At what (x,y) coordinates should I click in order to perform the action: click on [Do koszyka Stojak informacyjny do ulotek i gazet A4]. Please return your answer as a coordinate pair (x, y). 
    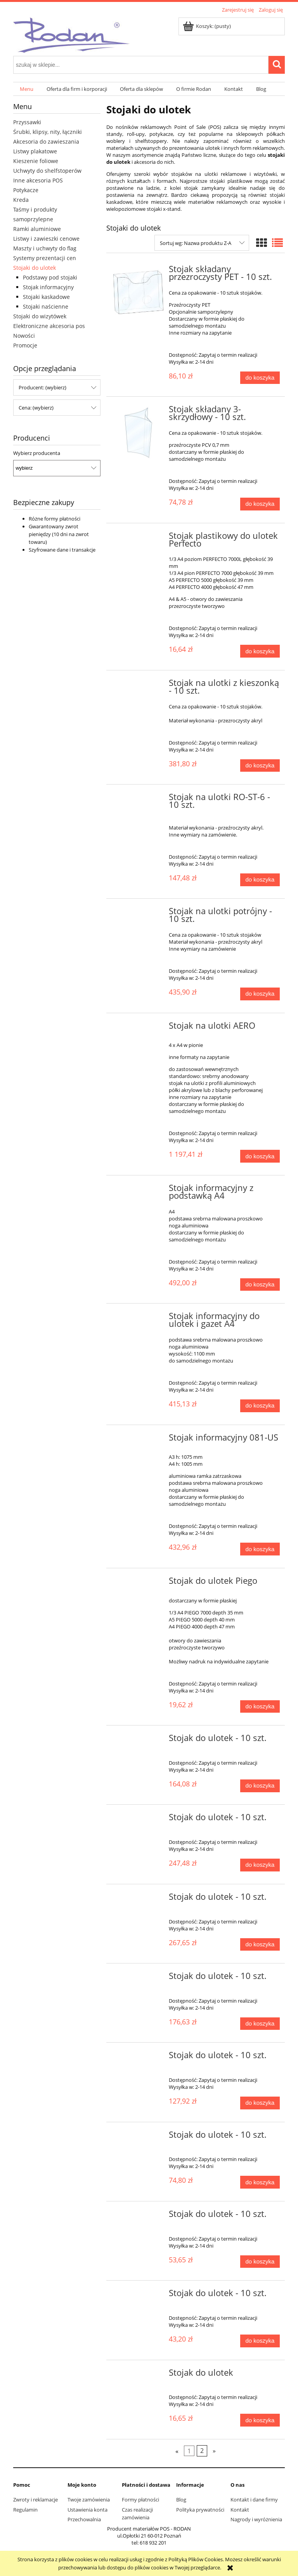
    Looking at the image, I should click on (260, 1405).